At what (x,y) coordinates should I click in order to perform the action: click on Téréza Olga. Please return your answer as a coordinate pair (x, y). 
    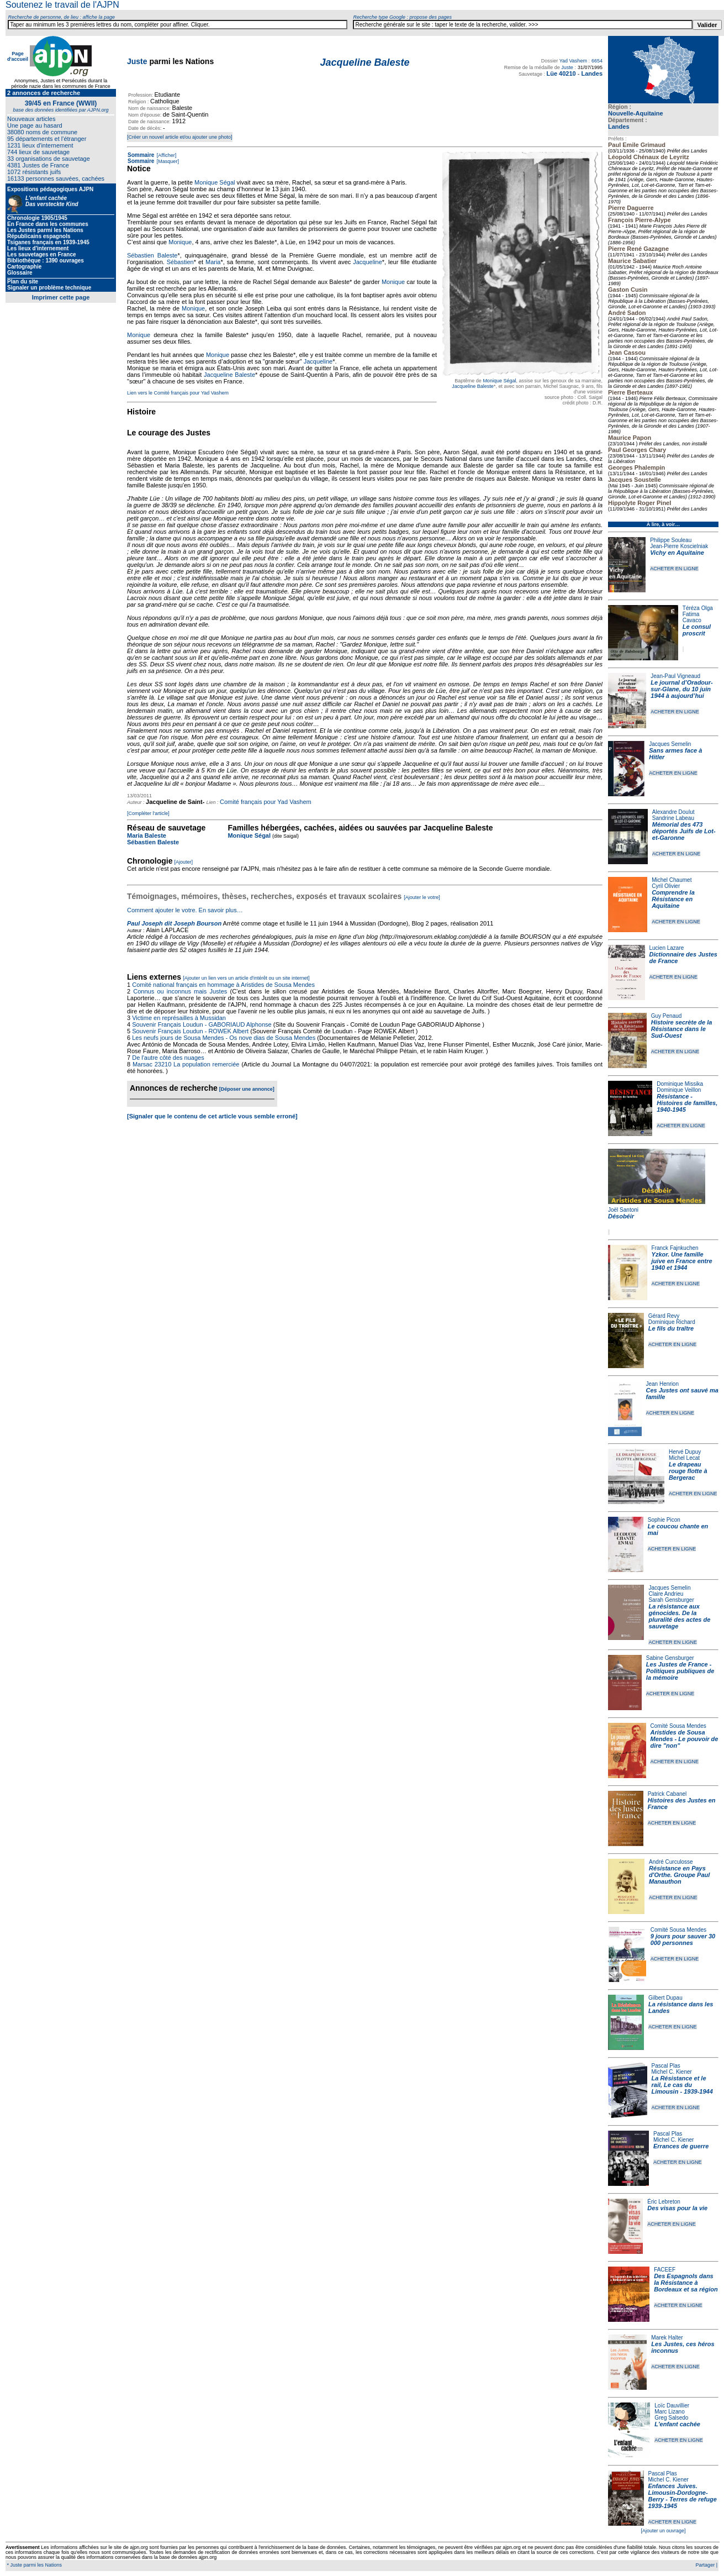
    Looking at the image, I should click on (698, 608).